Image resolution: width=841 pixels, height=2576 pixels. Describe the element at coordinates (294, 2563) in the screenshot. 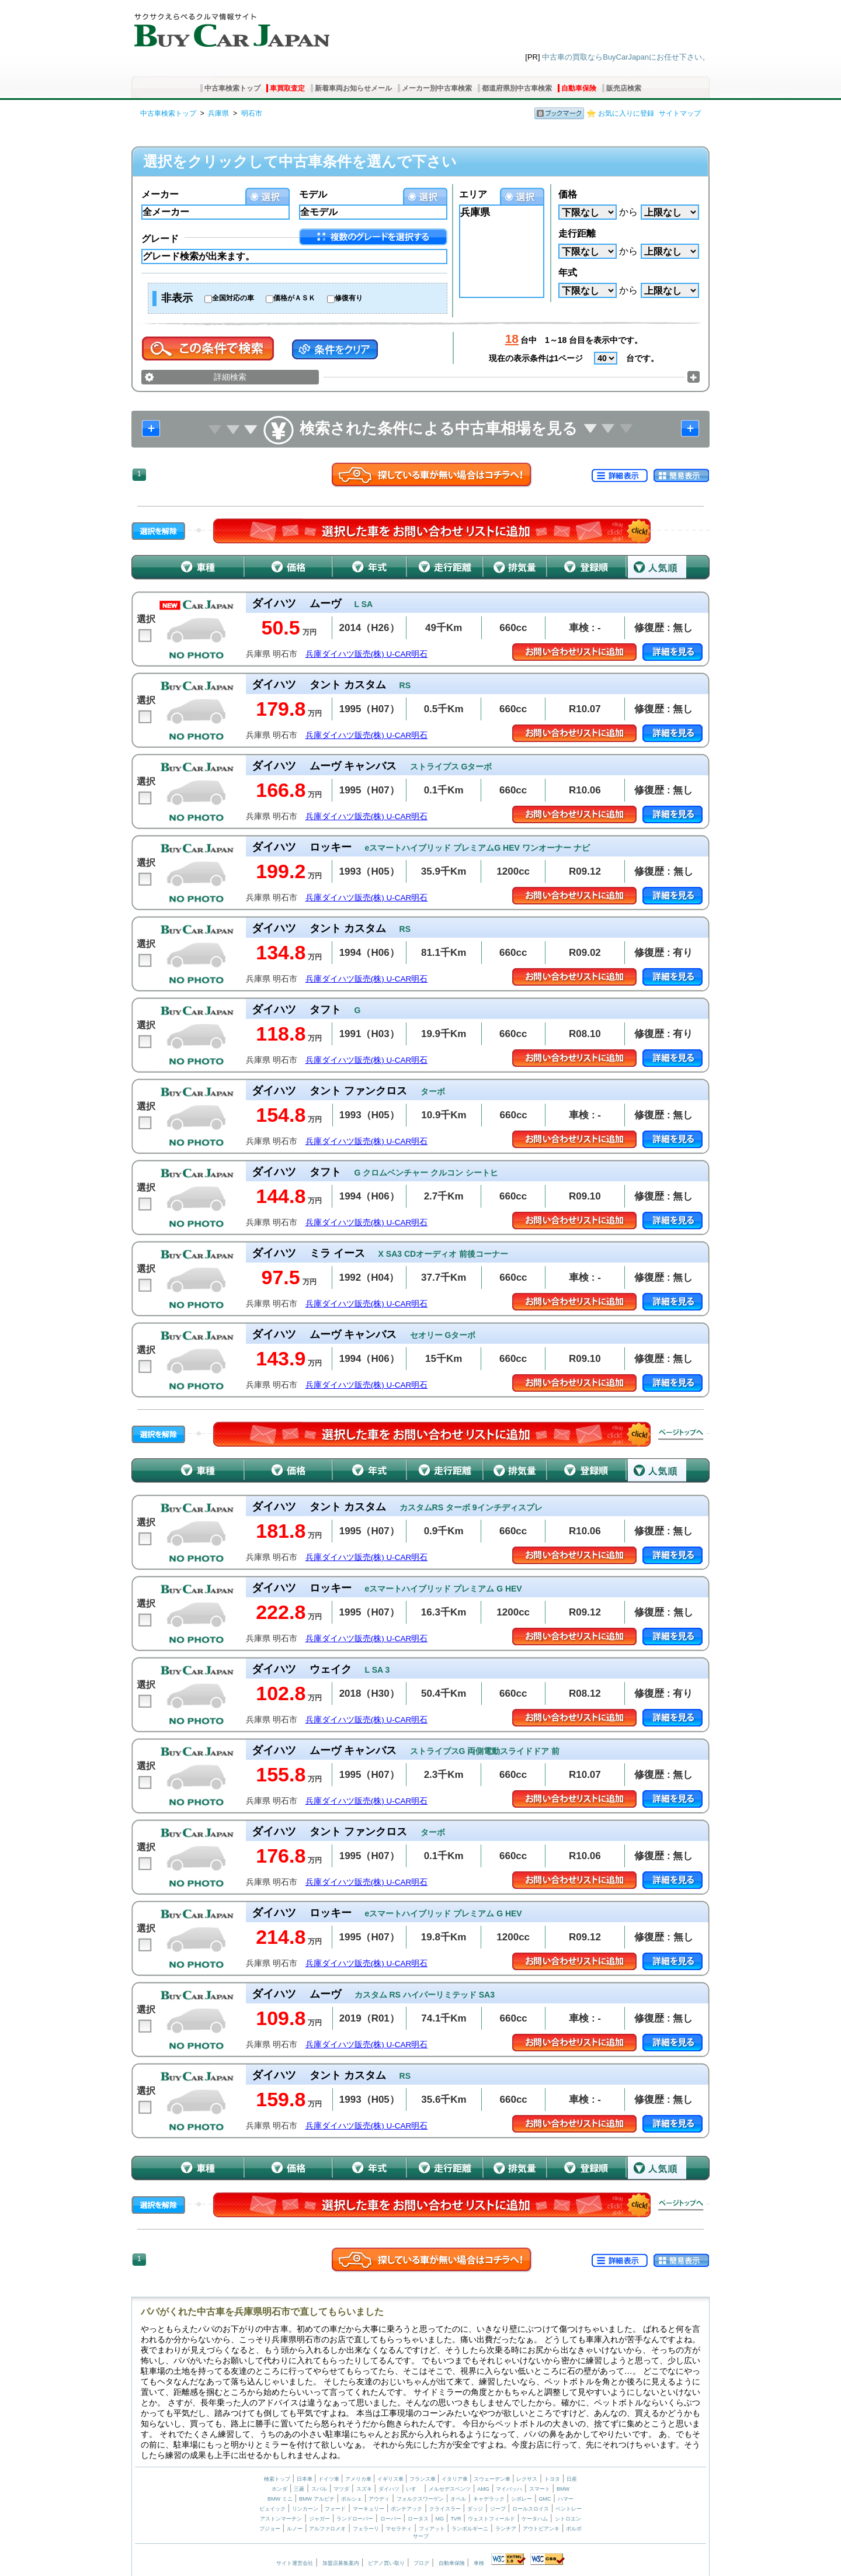

I see `サイト運営会社` at that location.